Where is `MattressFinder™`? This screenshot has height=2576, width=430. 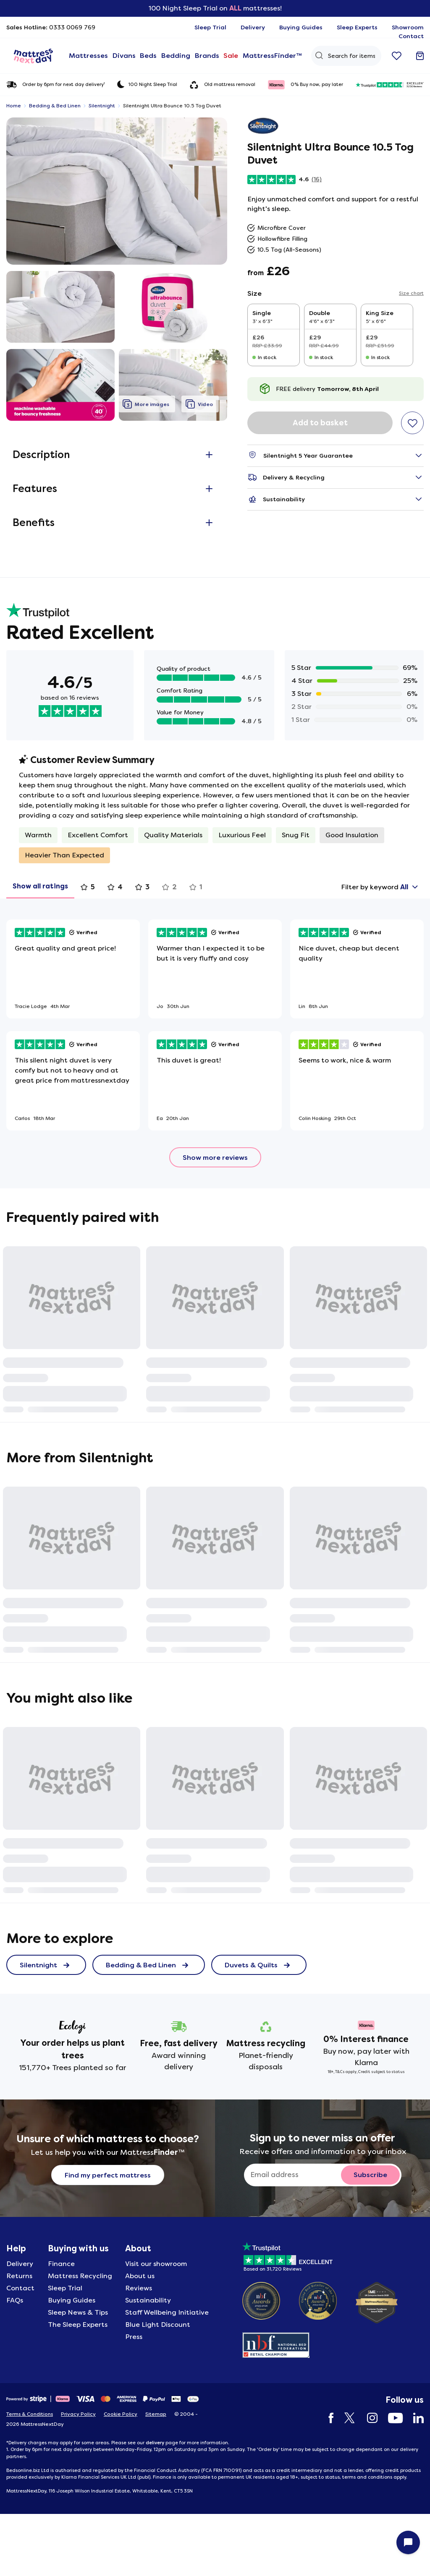
MattressFinder™ is located at coordinates (266, 55).